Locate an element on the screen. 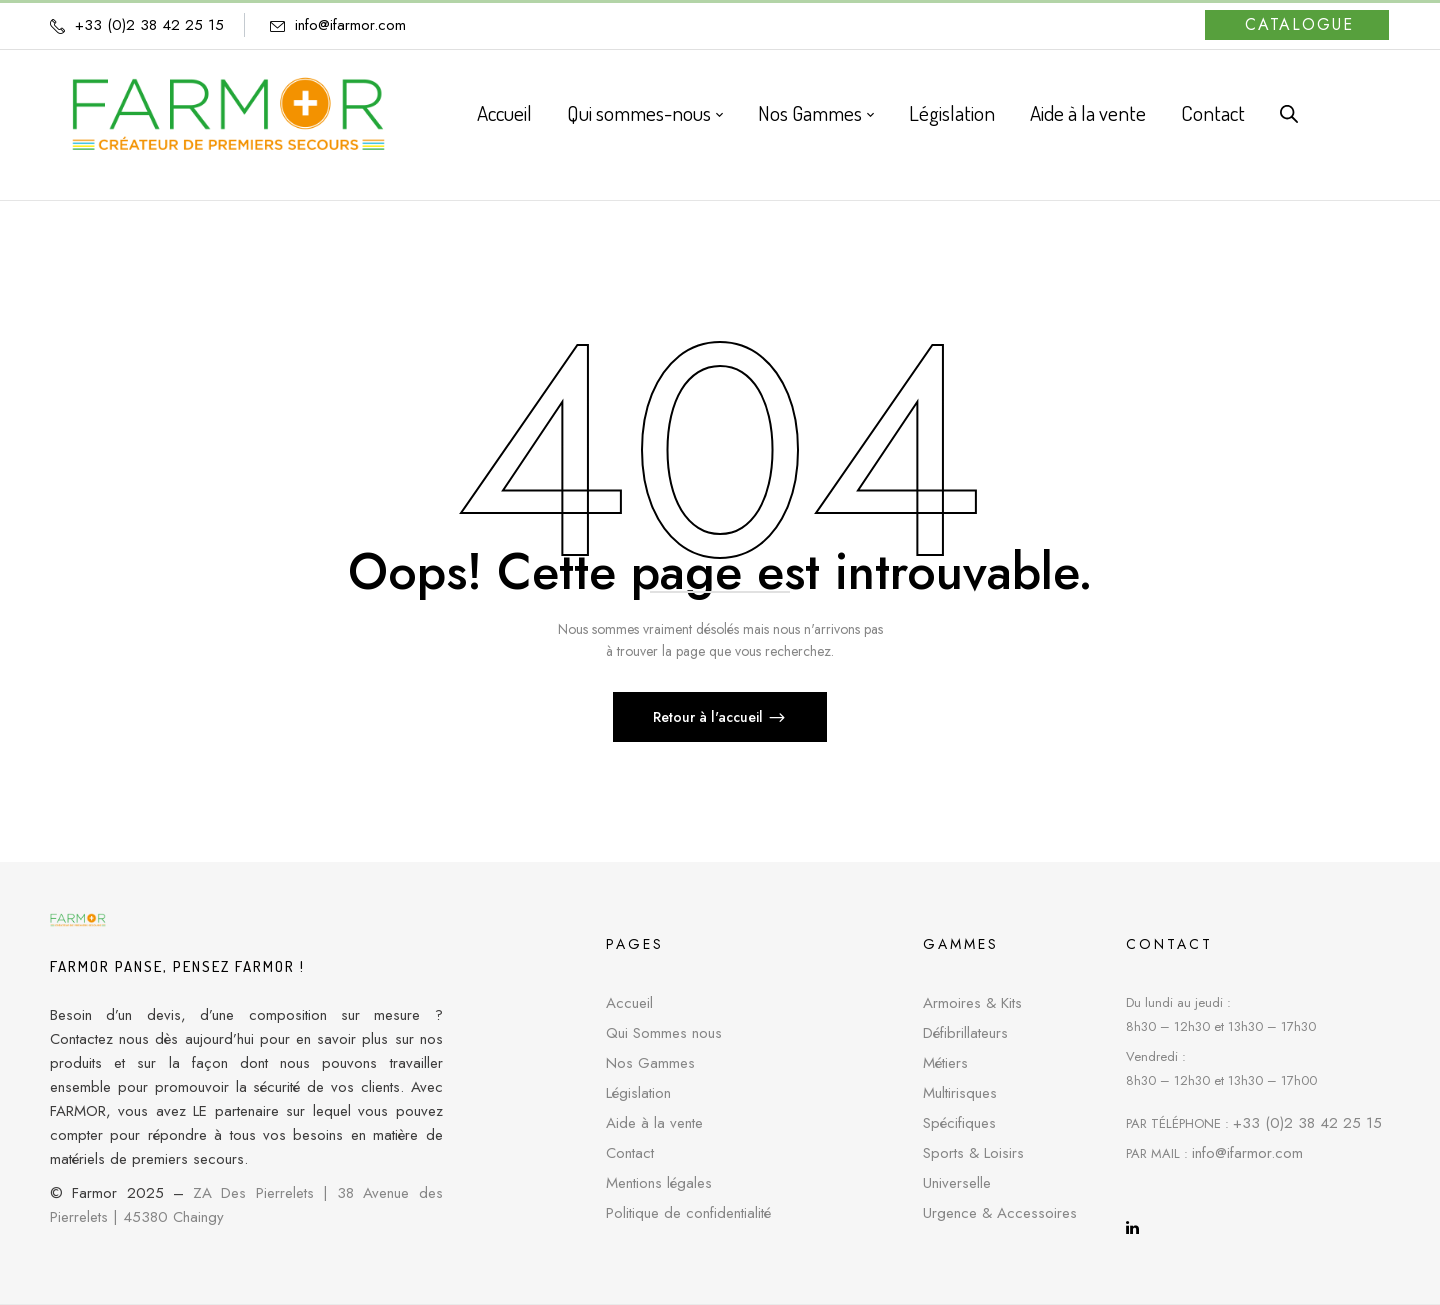 This screenshot has width=1440, height=1305. 45380 Chaingy is located at coordinates (173, 1217).